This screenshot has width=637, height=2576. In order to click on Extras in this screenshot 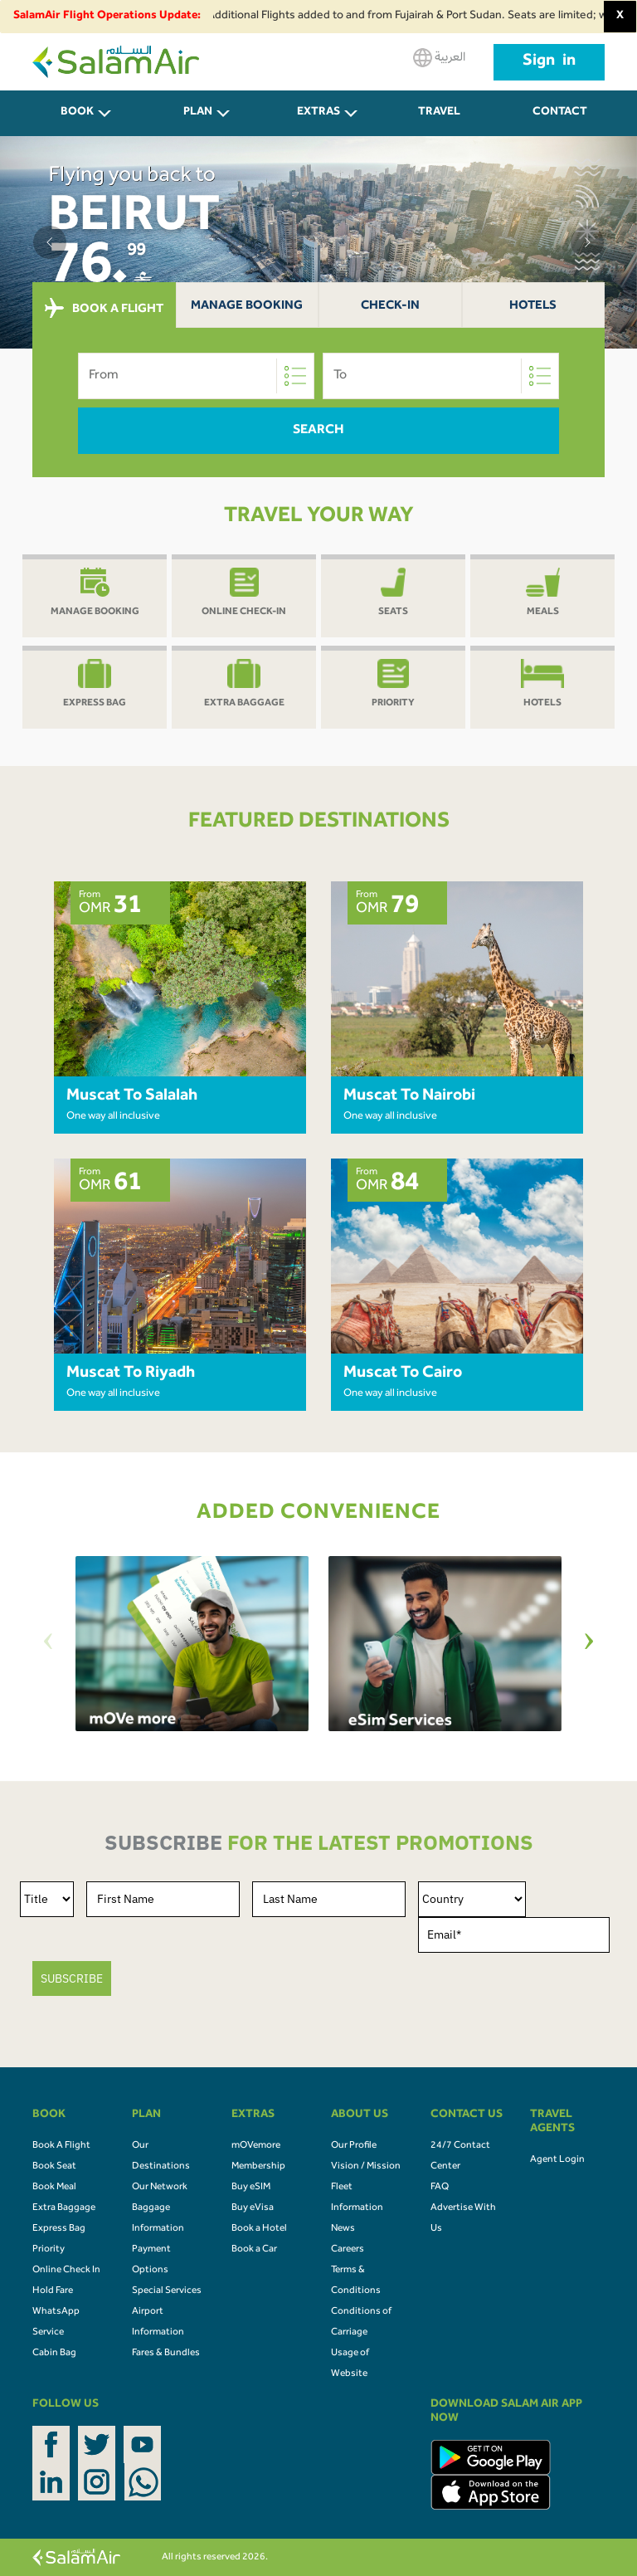, I will do `click(318, 113)`.